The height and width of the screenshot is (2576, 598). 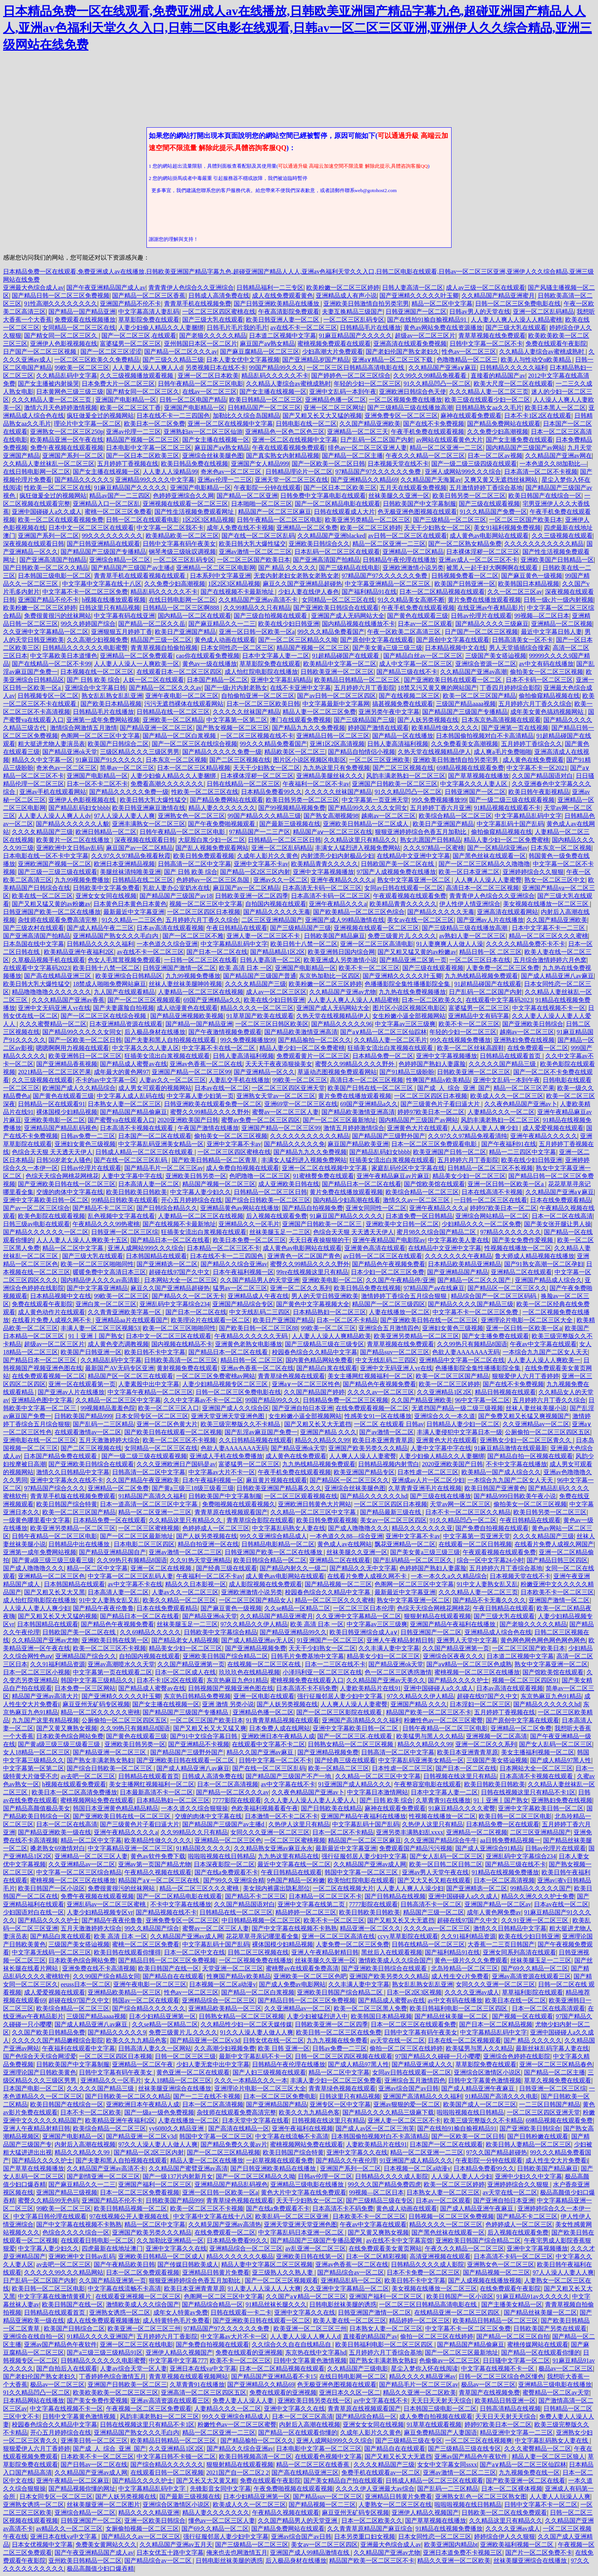 I want to click on 精品一区二区久久久久久密桃, so click(x=100, y=1712).